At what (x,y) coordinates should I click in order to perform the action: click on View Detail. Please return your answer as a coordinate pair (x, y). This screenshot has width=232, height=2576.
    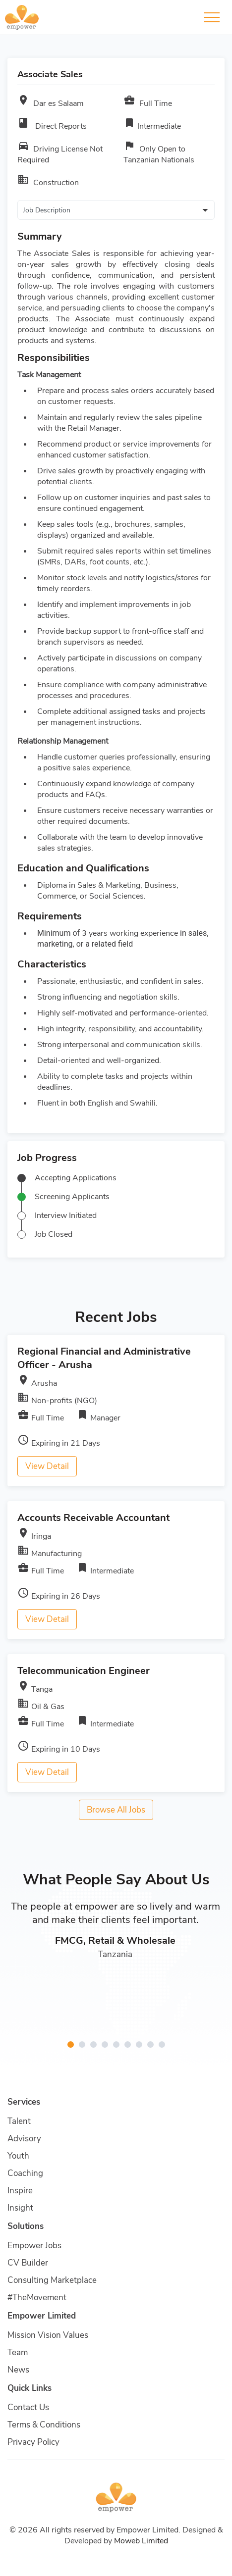
    Looking at the image, I should click on (47, 1466).